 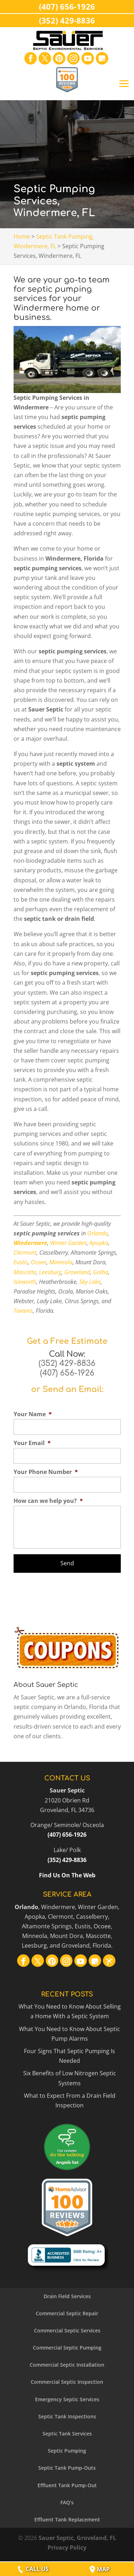 What do you see at coordinates (67, 2296) in the screenshot?
I see `Drain Field Services` at bounding box center [67, 2296].